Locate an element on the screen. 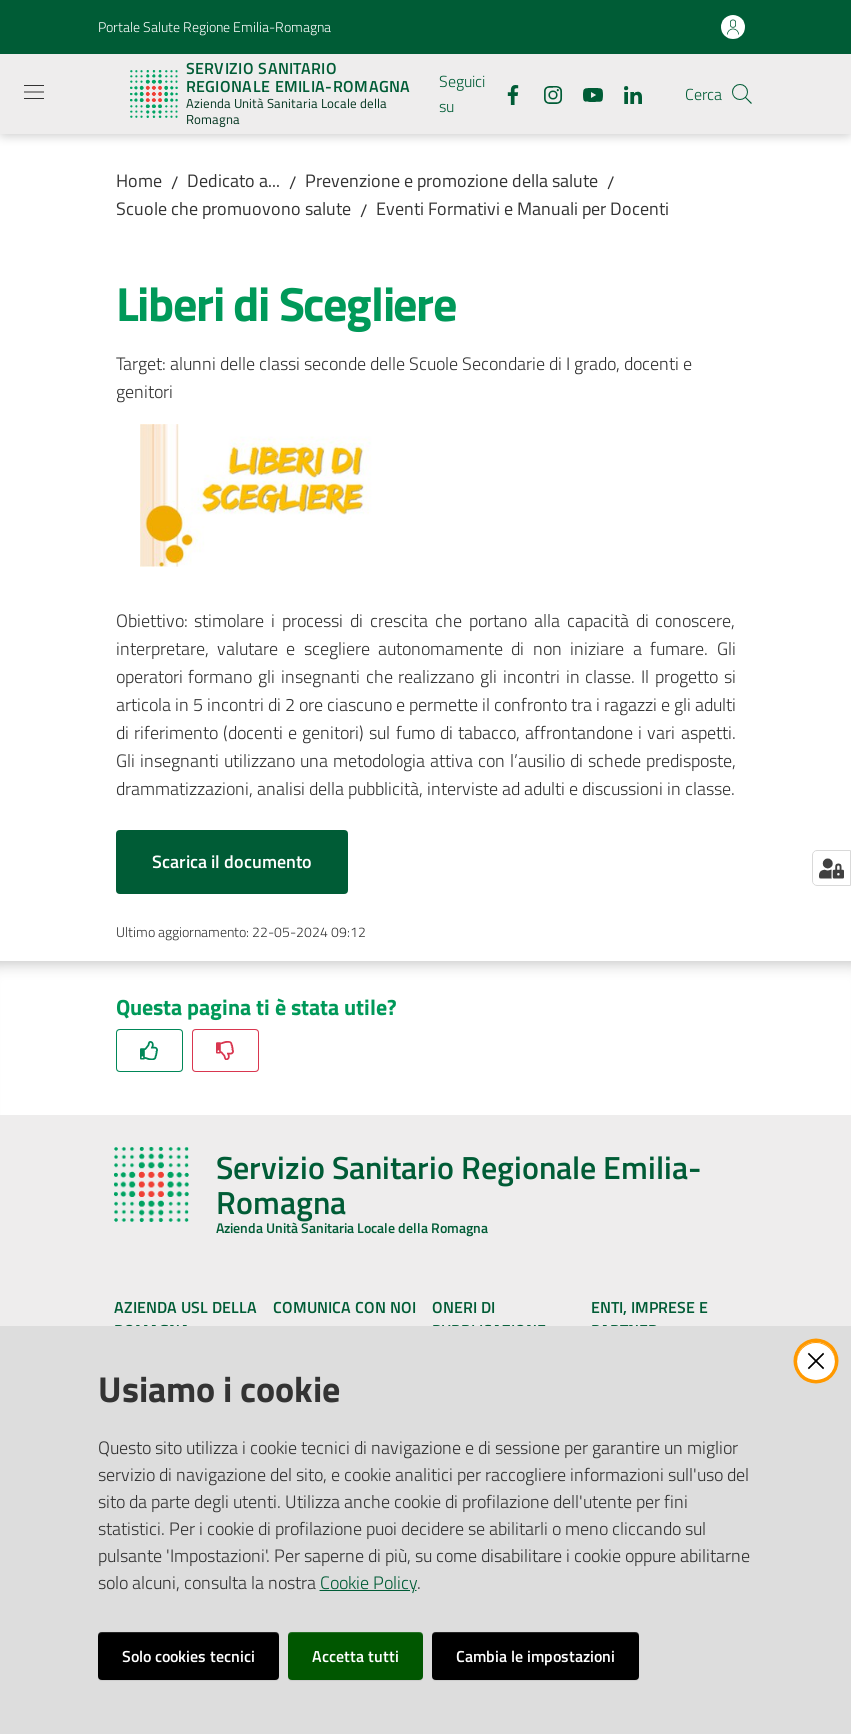 The height and width of the screenshot is (1734, 851). Cambia le impostazioni is located at coordinates (535, 1656).